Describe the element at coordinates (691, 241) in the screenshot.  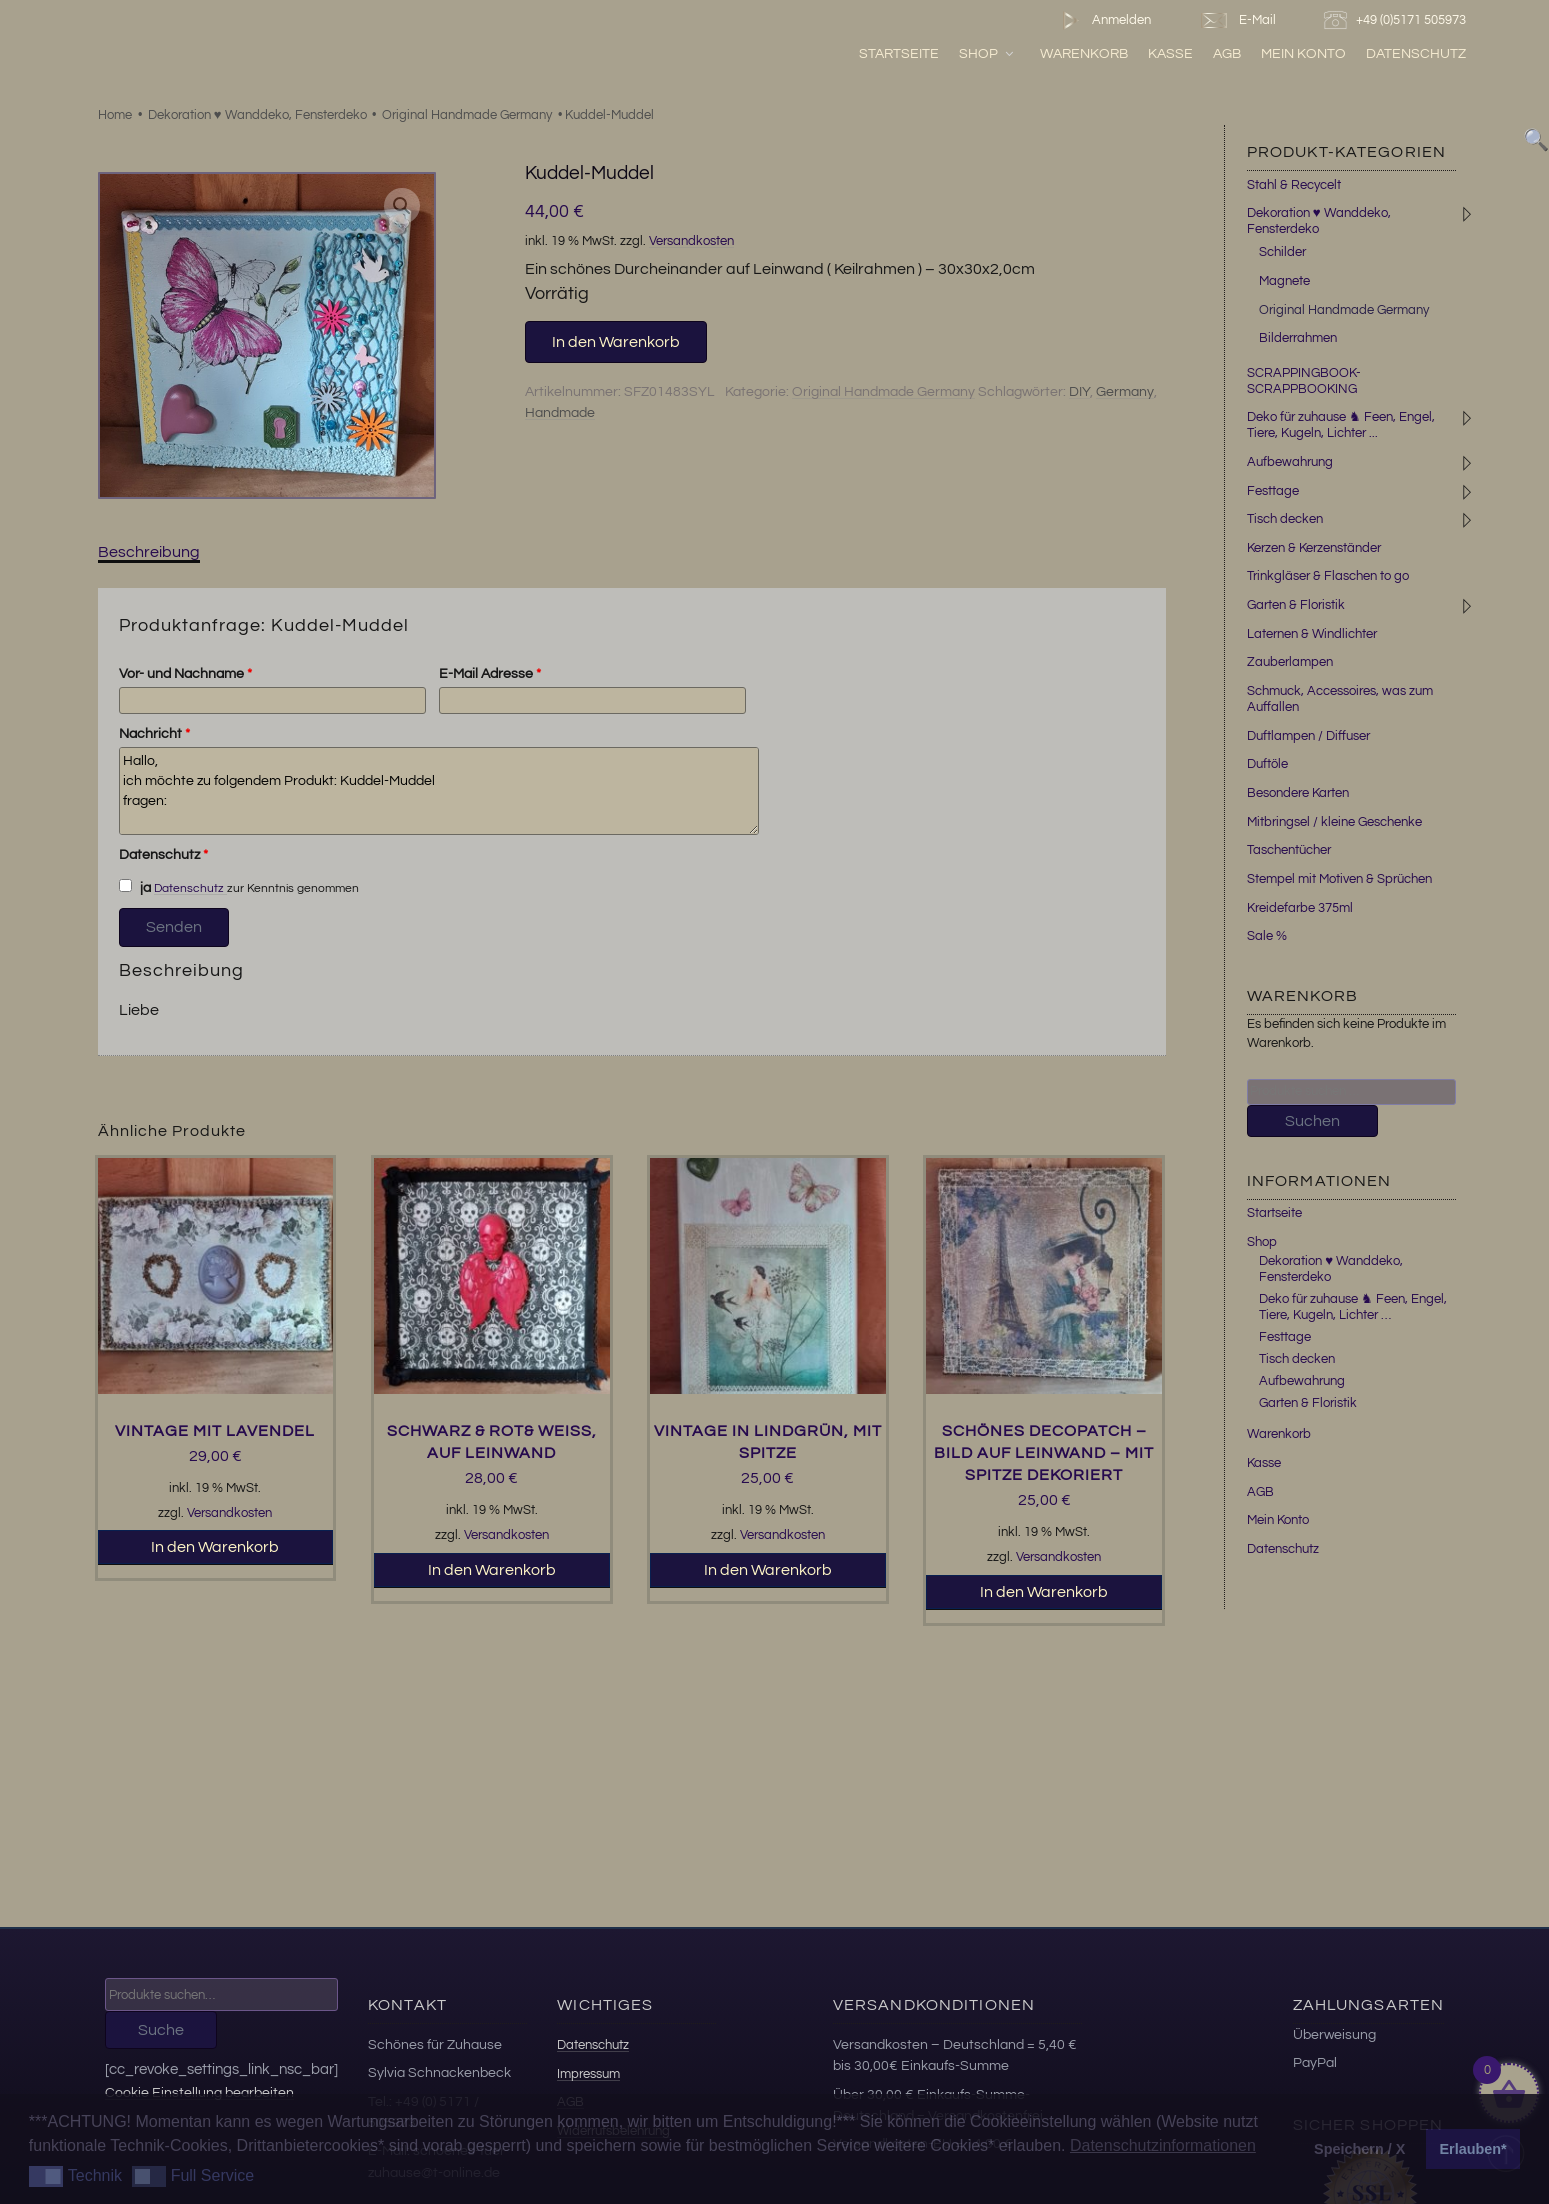
I see `Versandkosten` at that location.